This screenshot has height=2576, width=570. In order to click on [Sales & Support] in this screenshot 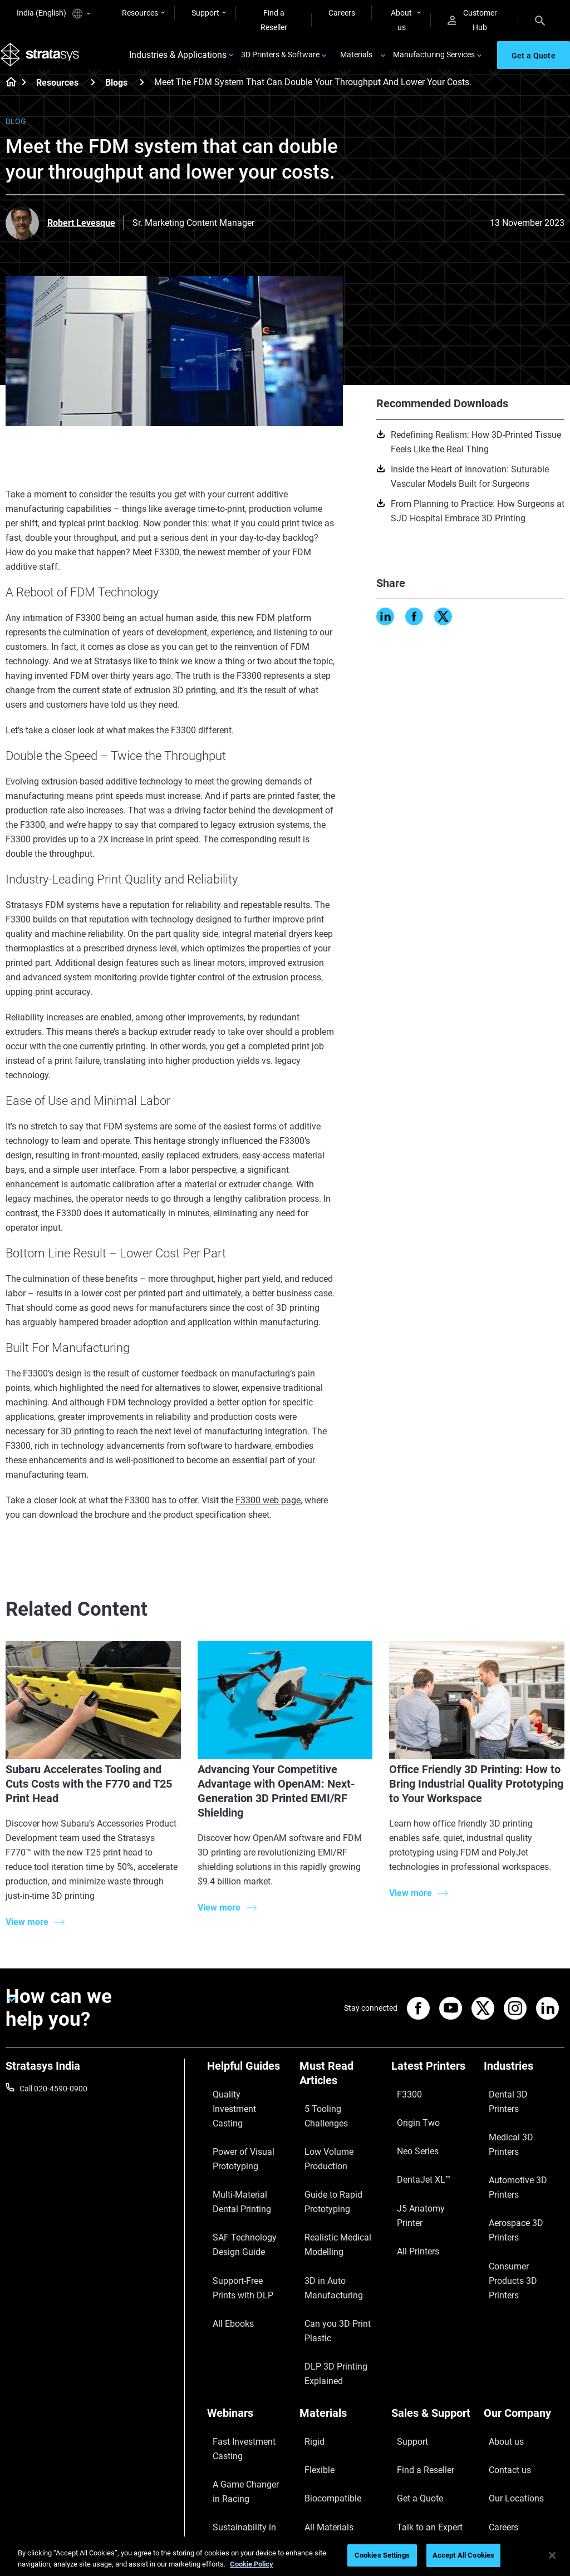, I will do `click(432, 2332)`.